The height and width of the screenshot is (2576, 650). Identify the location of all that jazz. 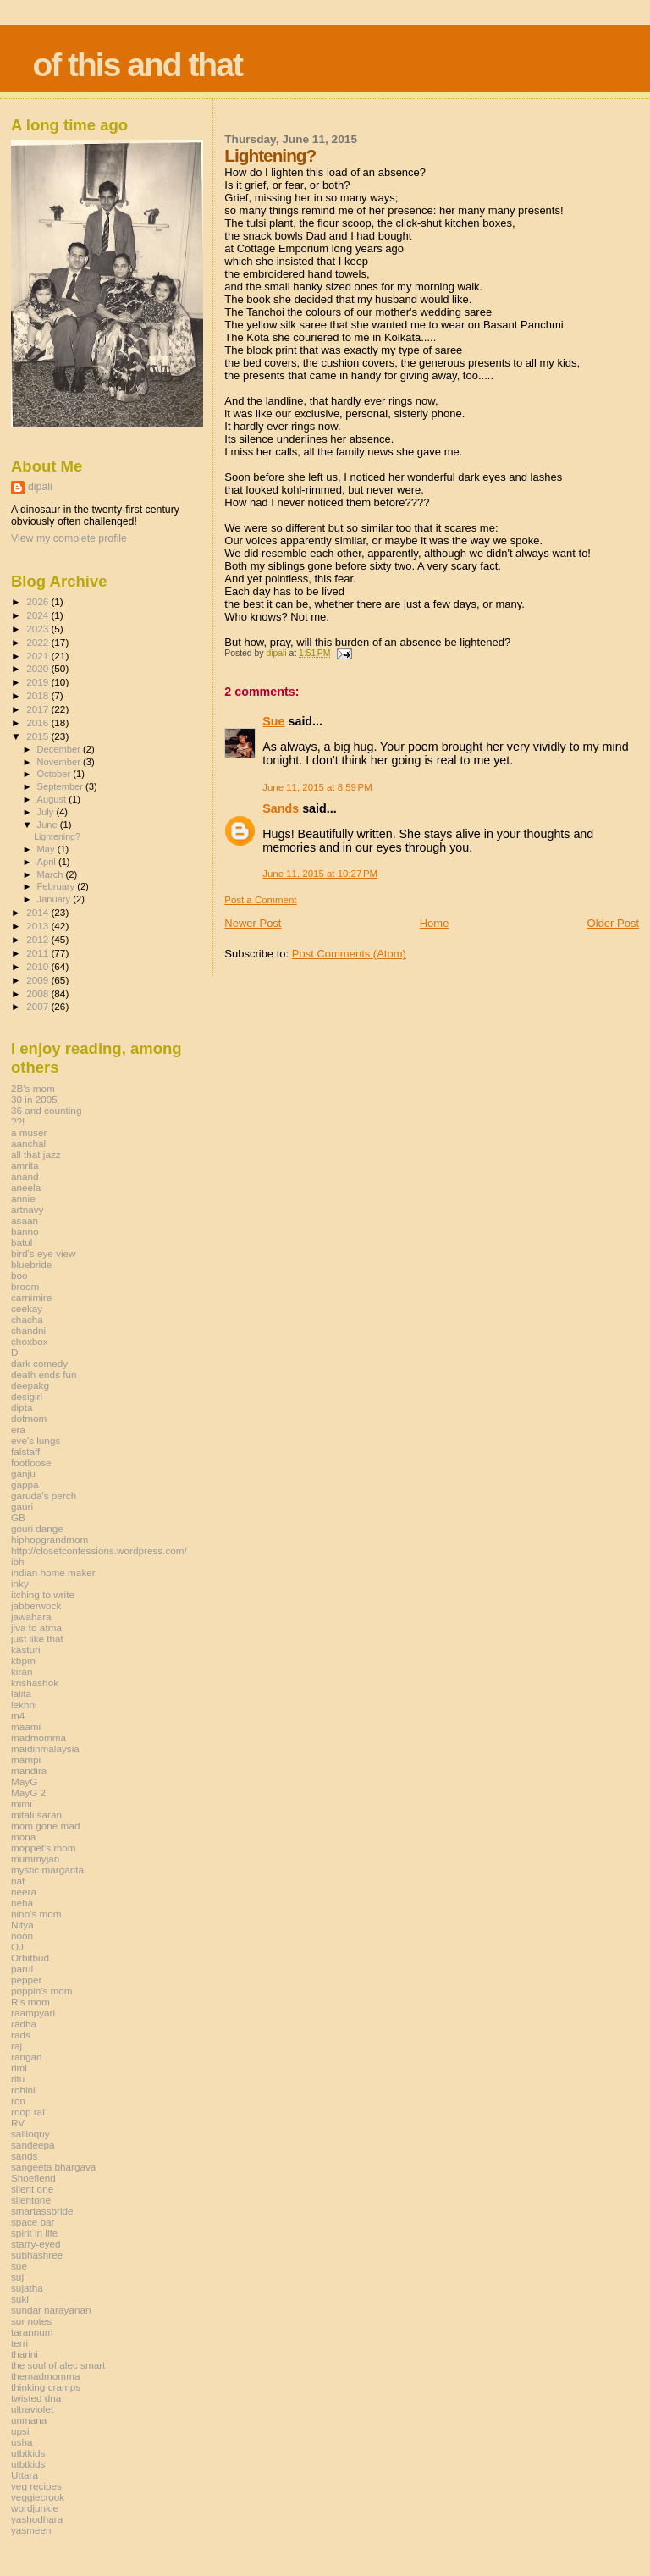
(36, 1154).